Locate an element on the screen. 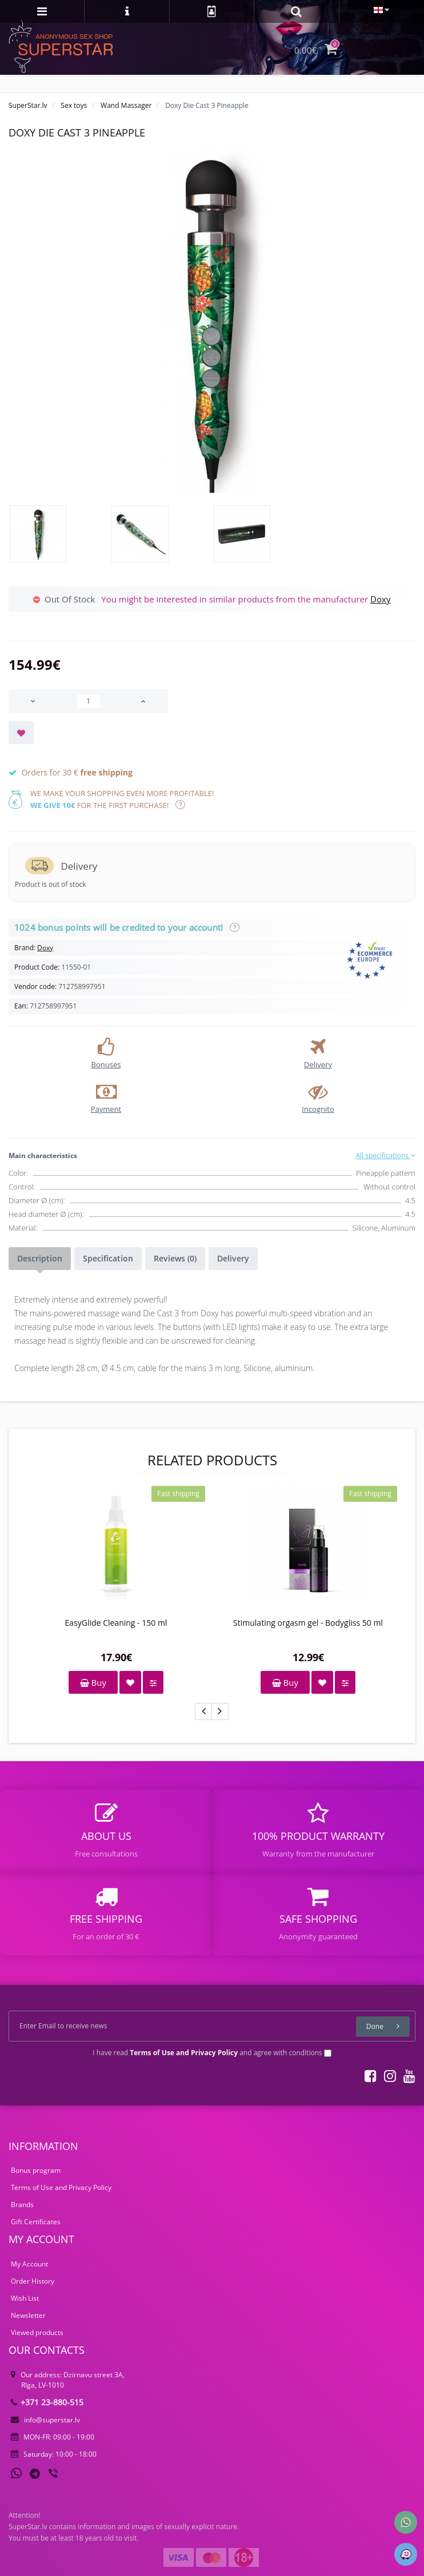 This screenshot has width=424, height=2576. Description is located at coordinates (39, 1258).